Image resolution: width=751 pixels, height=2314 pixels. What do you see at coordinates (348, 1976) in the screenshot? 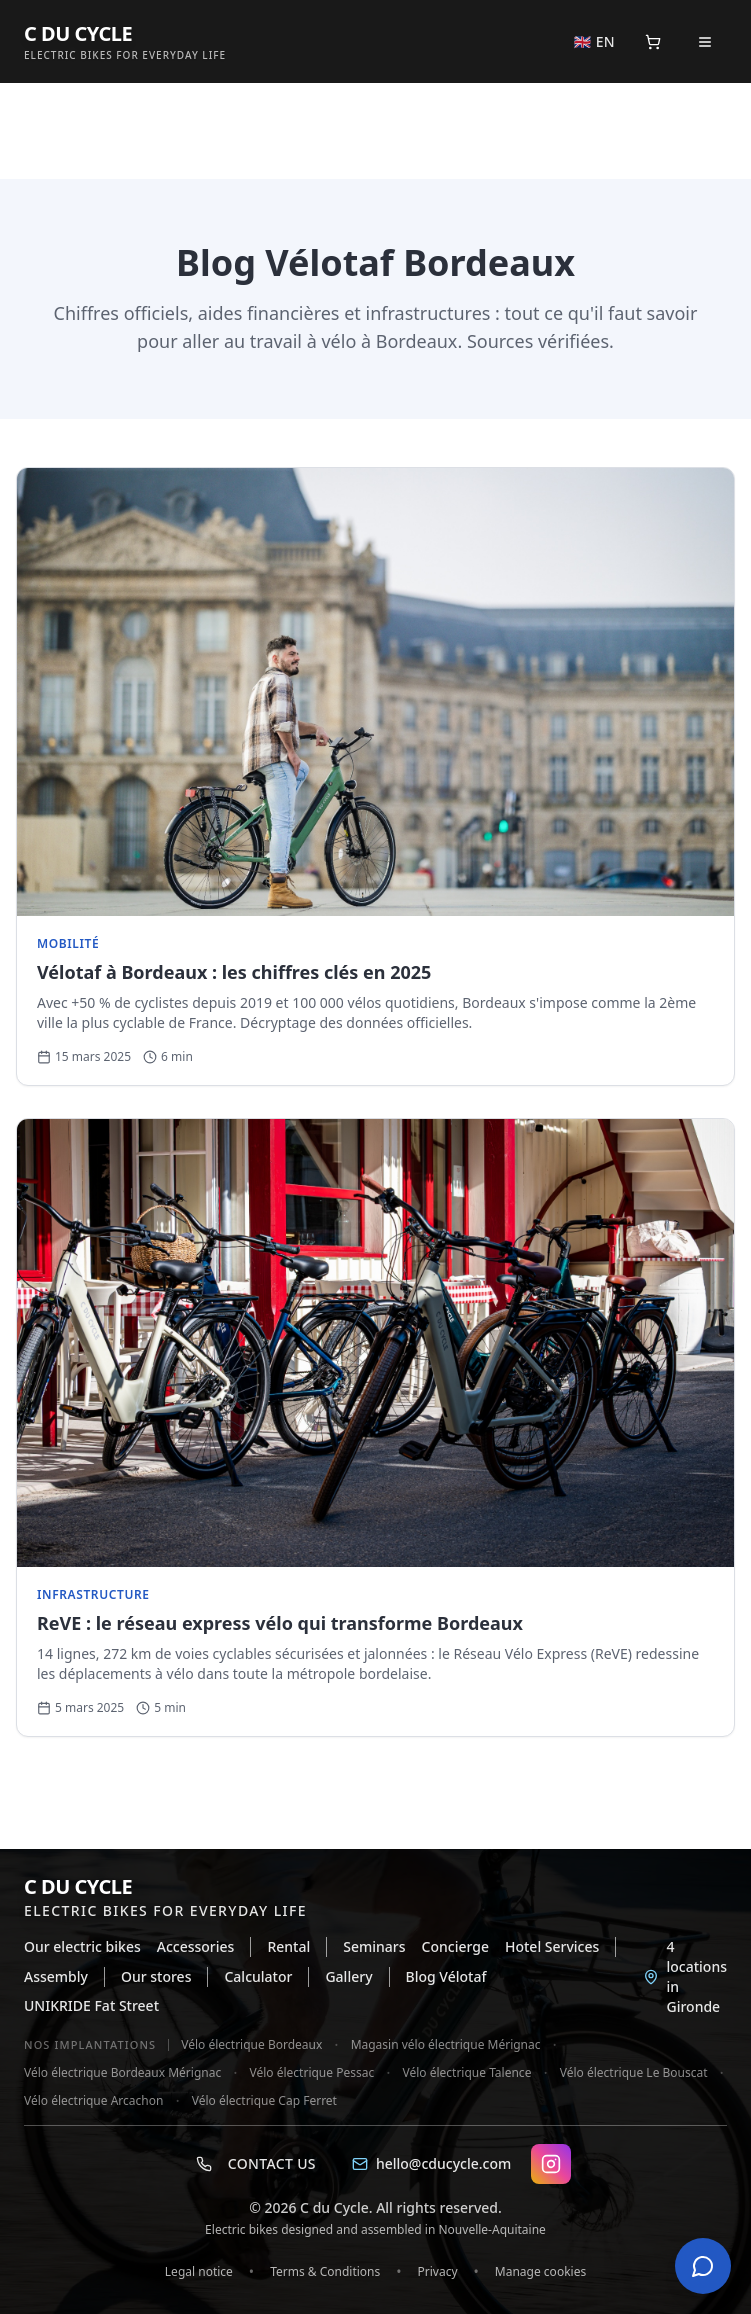
I see `Gallery` at bounding box center [348, 1976].